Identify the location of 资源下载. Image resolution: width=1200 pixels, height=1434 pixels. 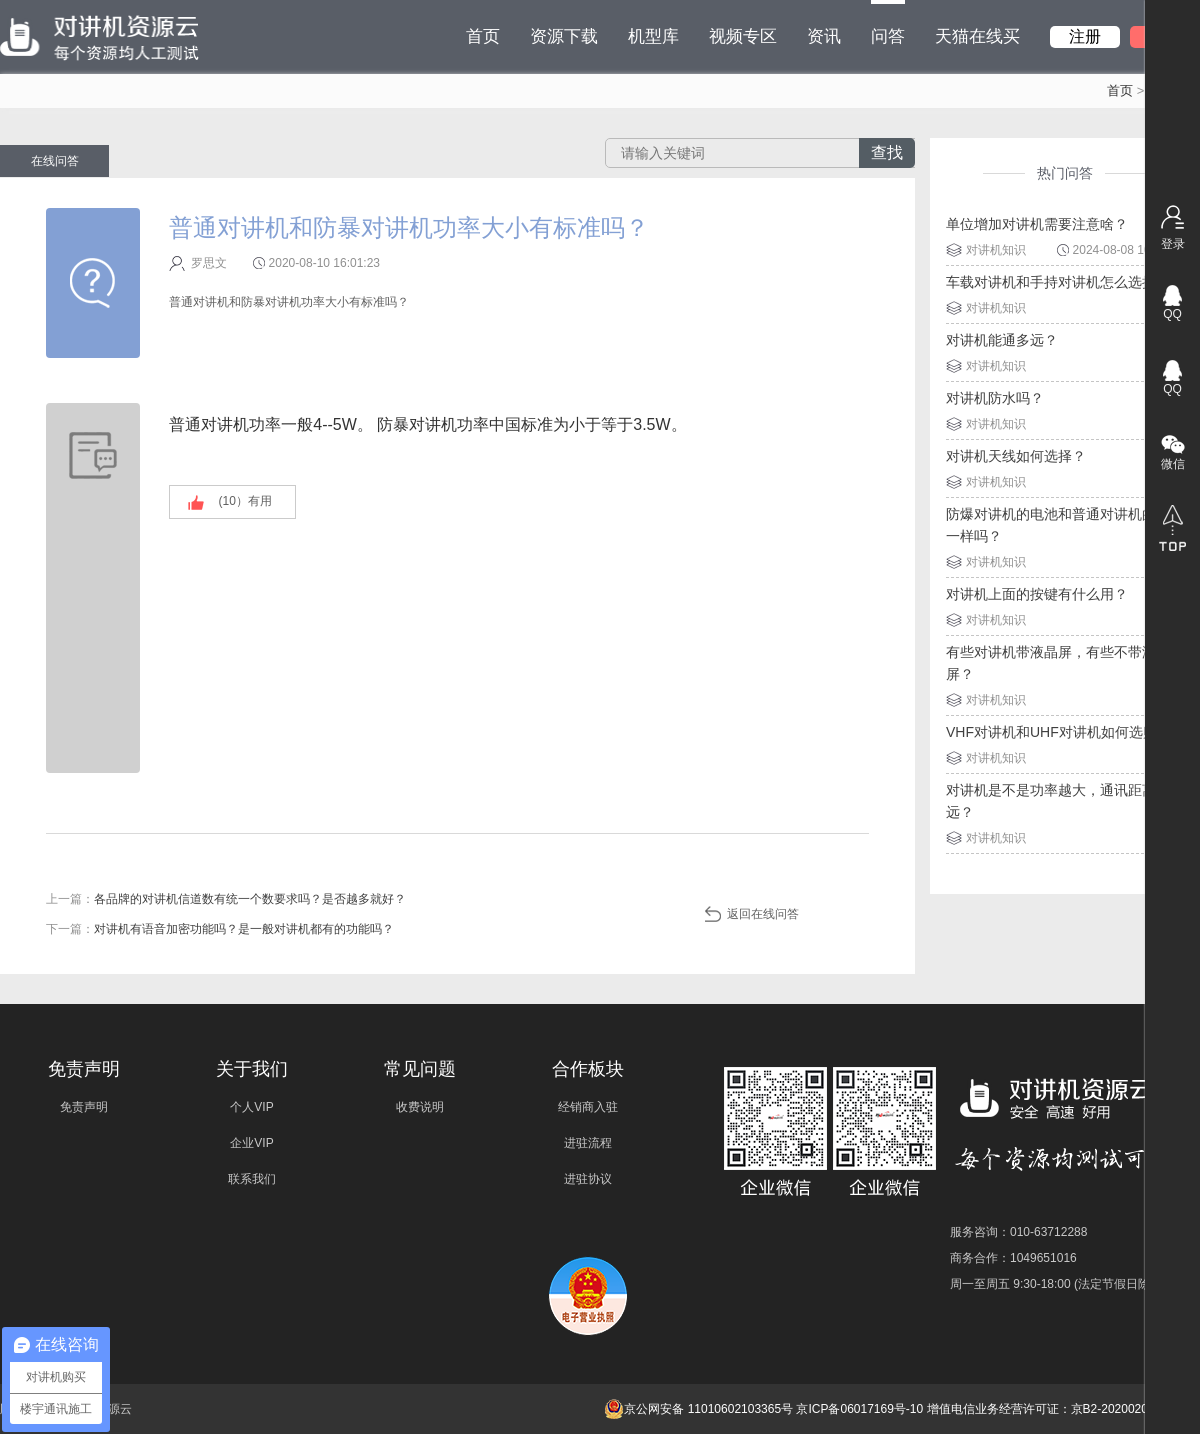
(564, 36).